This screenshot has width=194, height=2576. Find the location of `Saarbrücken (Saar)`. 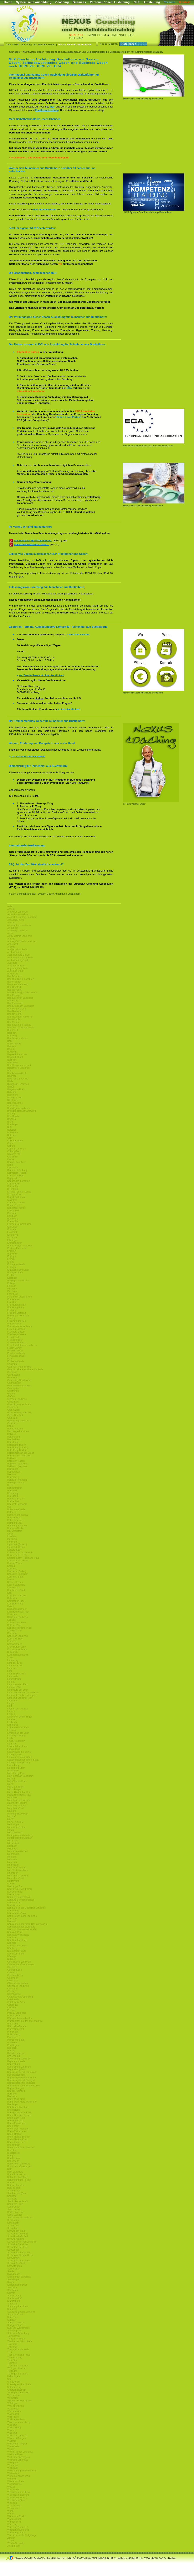

Saarbrücken (Saar) is located at coordinates (17, 2193).